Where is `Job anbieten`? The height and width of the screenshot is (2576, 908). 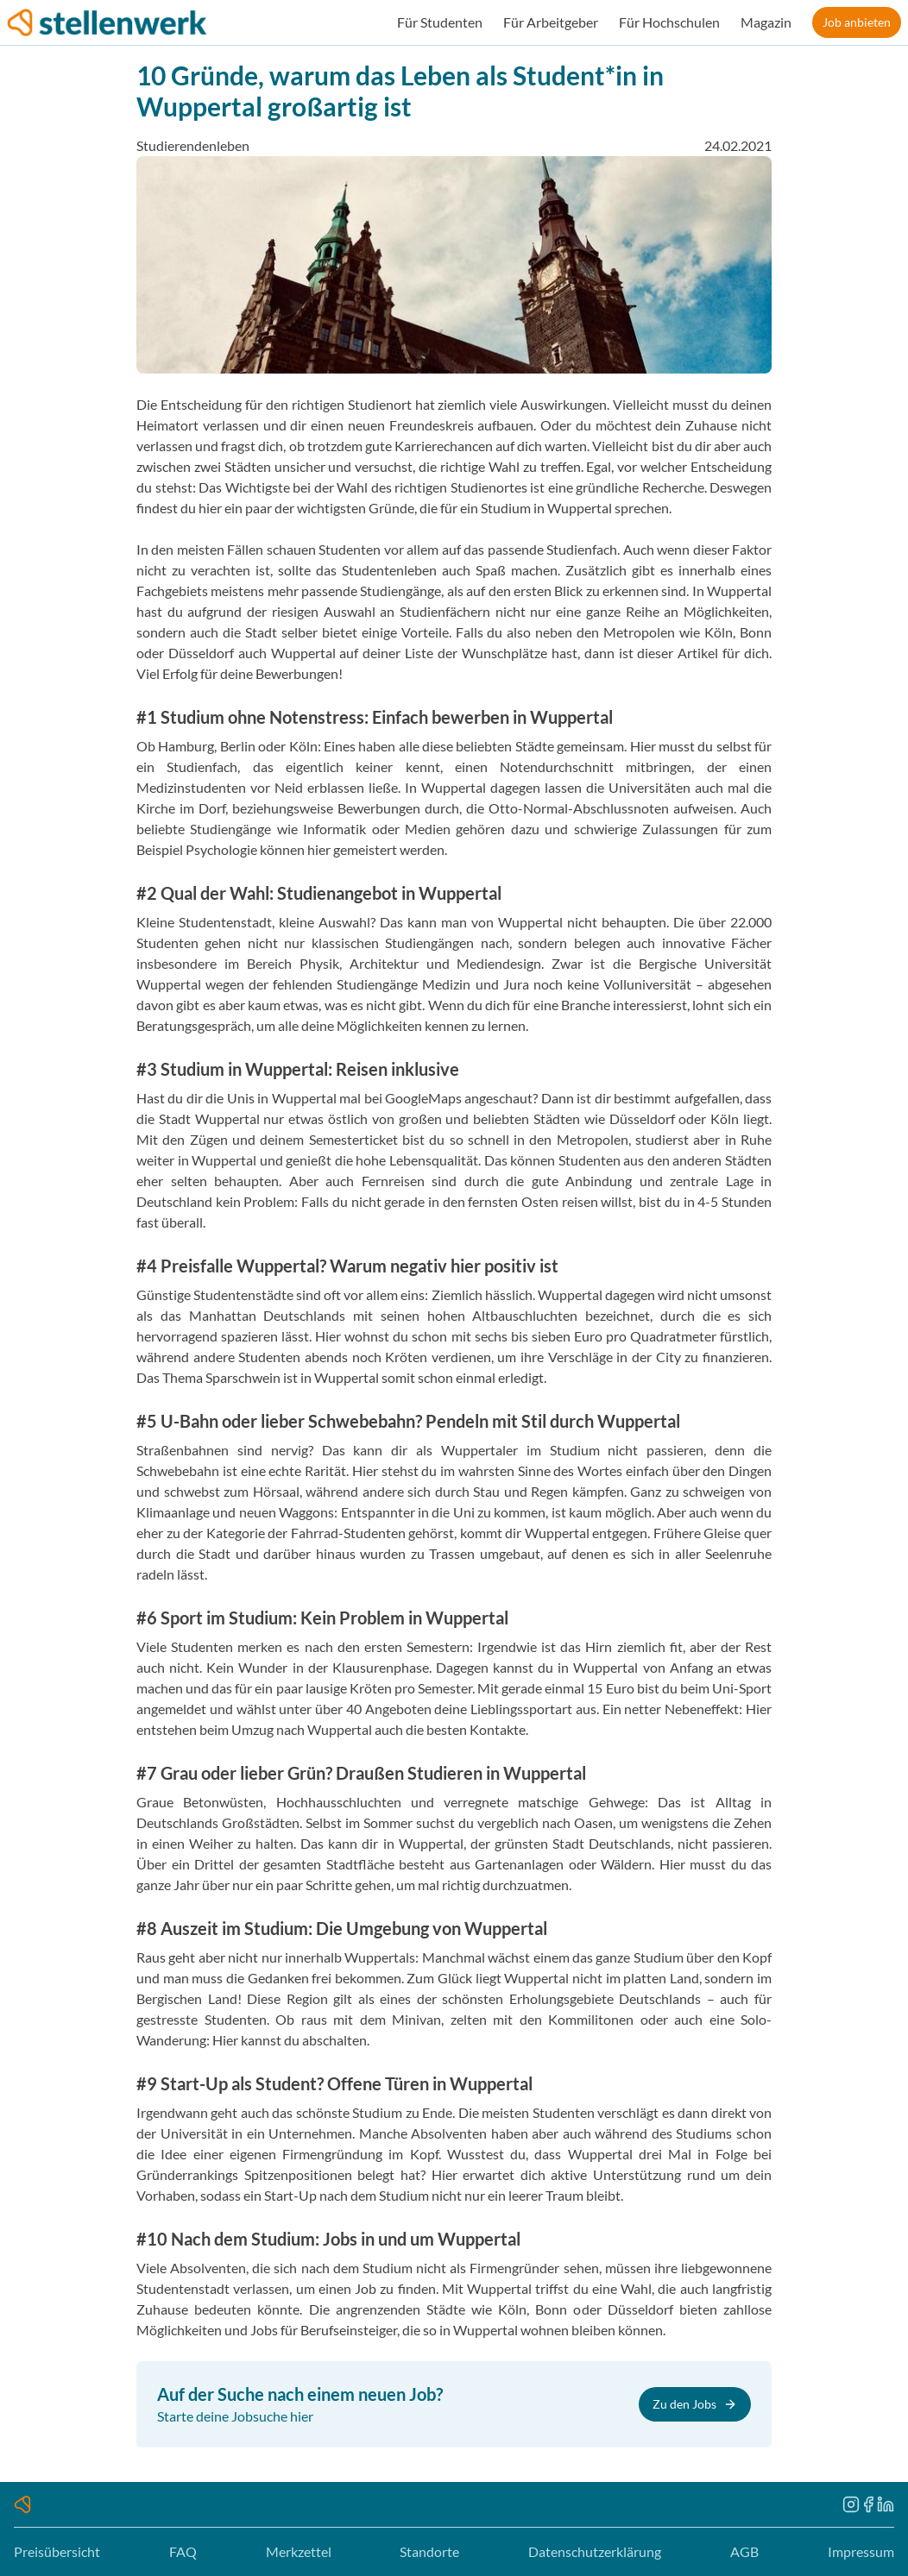 Job anbieten is located at coordinates (857, 22).